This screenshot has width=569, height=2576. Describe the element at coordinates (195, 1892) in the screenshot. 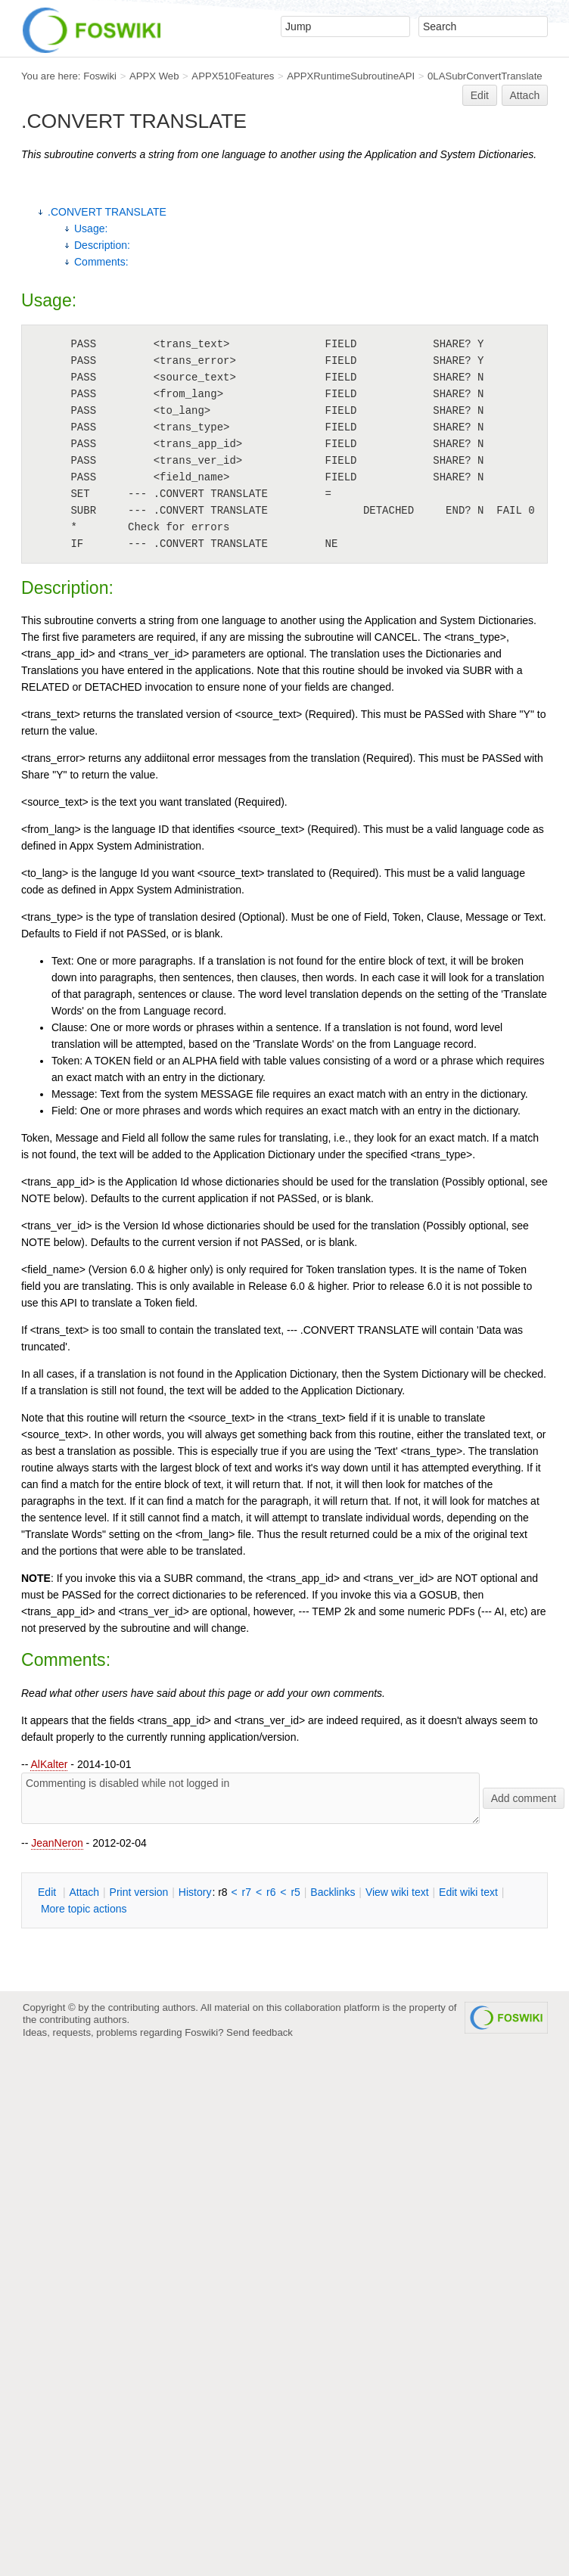

I see `istory` at that location.